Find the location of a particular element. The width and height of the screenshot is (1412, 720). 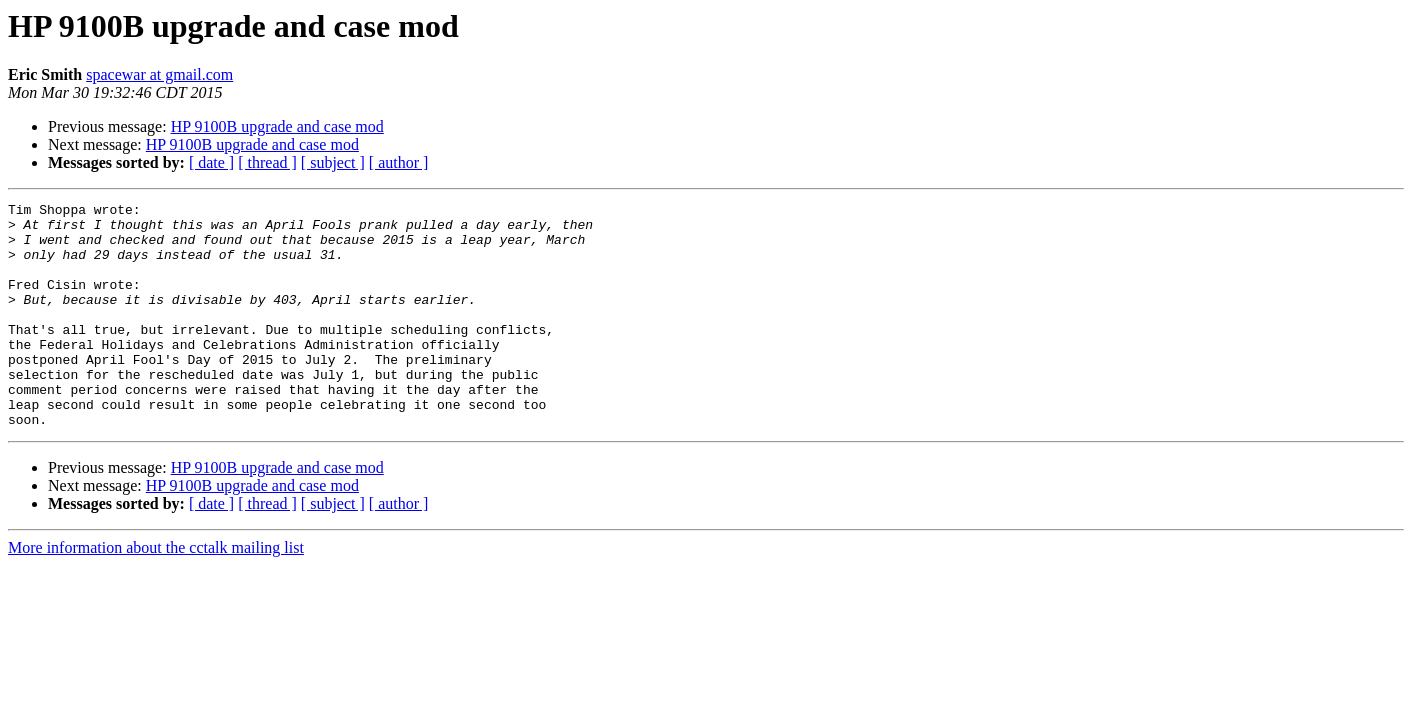

[ subject ] is located at coordinates (333, 162).